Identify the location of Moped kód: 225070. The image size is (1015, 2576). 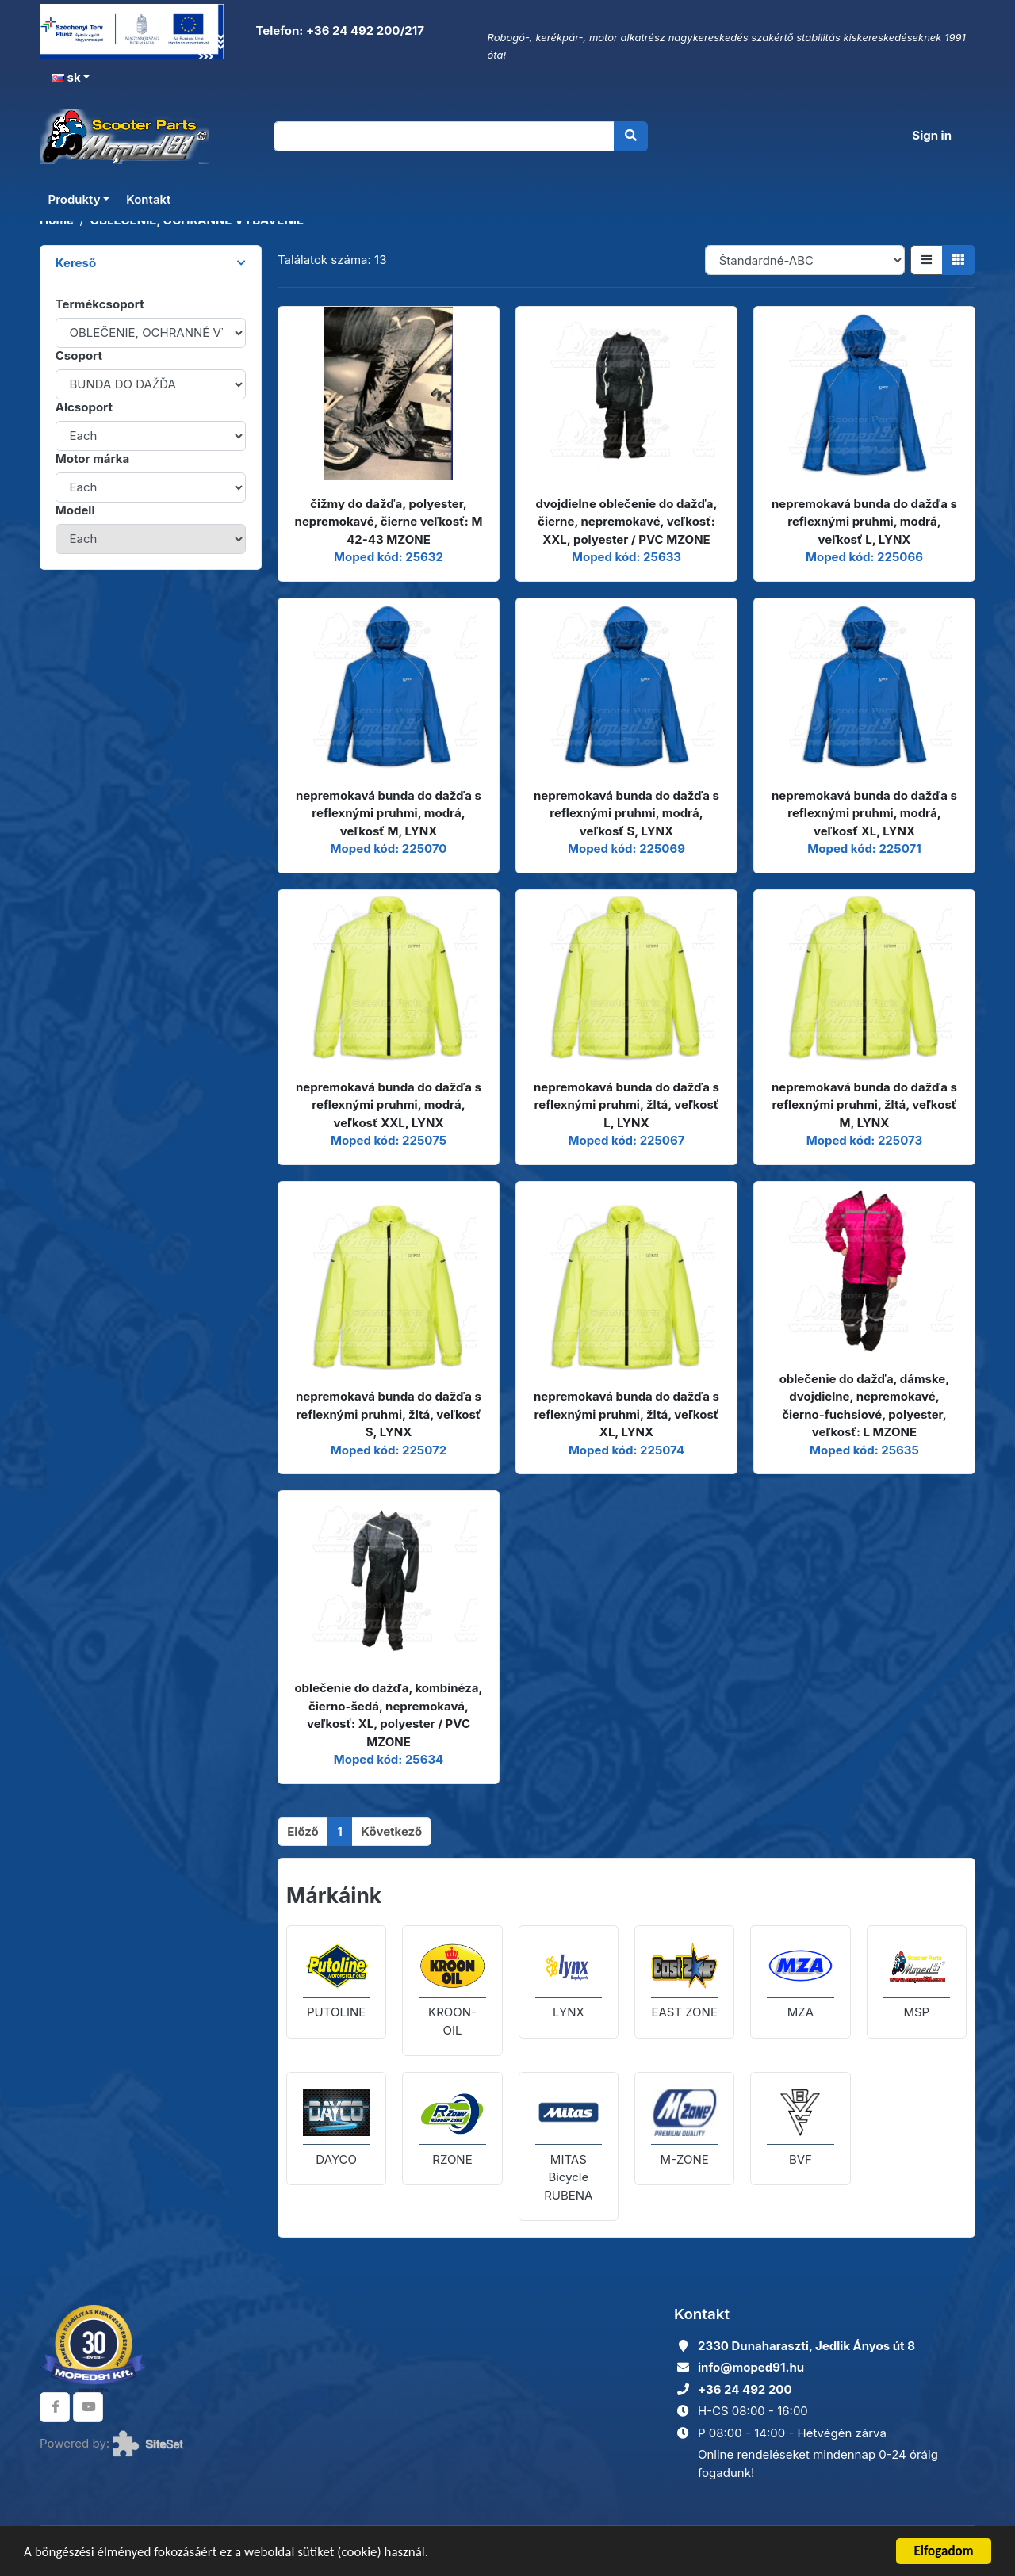
(389, 848).